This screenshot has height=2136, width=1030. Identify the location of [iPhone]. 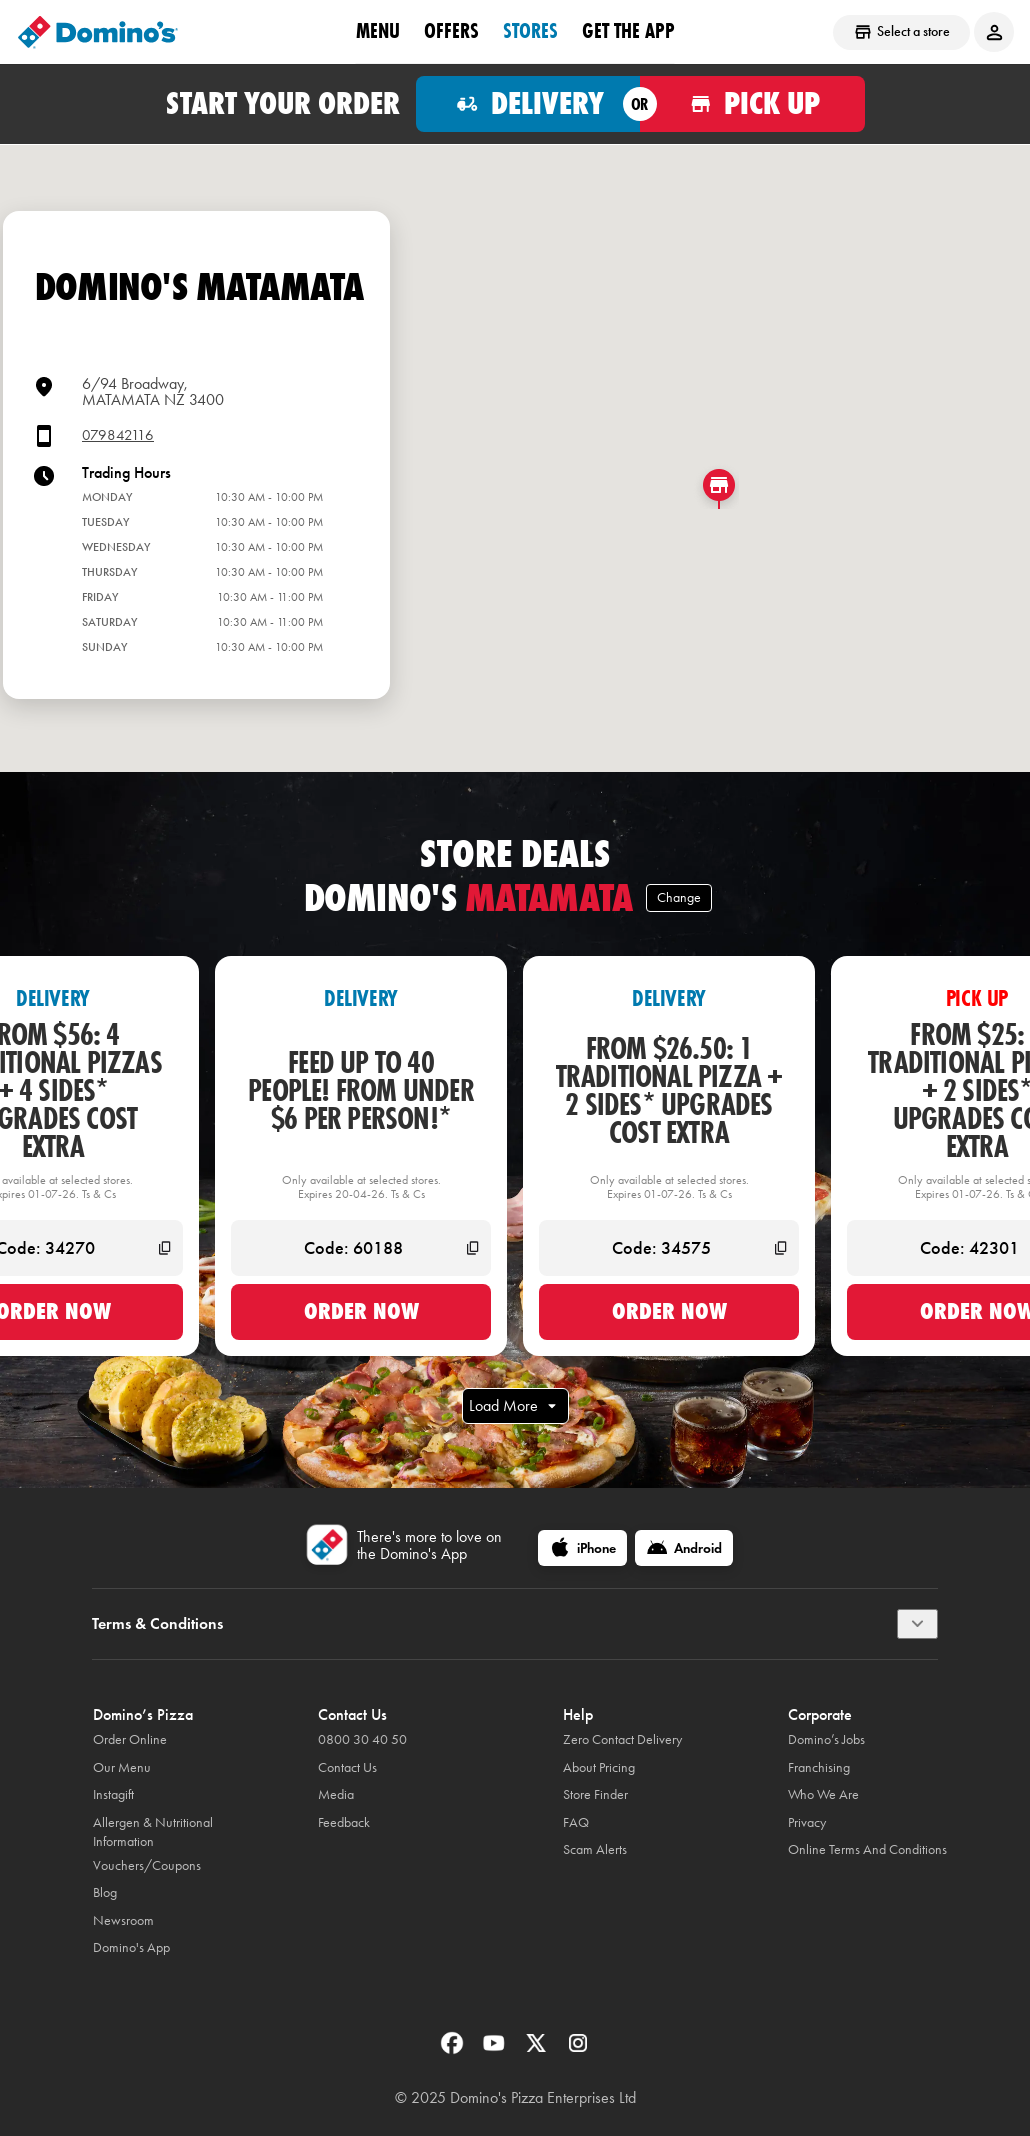
(582, 1548).